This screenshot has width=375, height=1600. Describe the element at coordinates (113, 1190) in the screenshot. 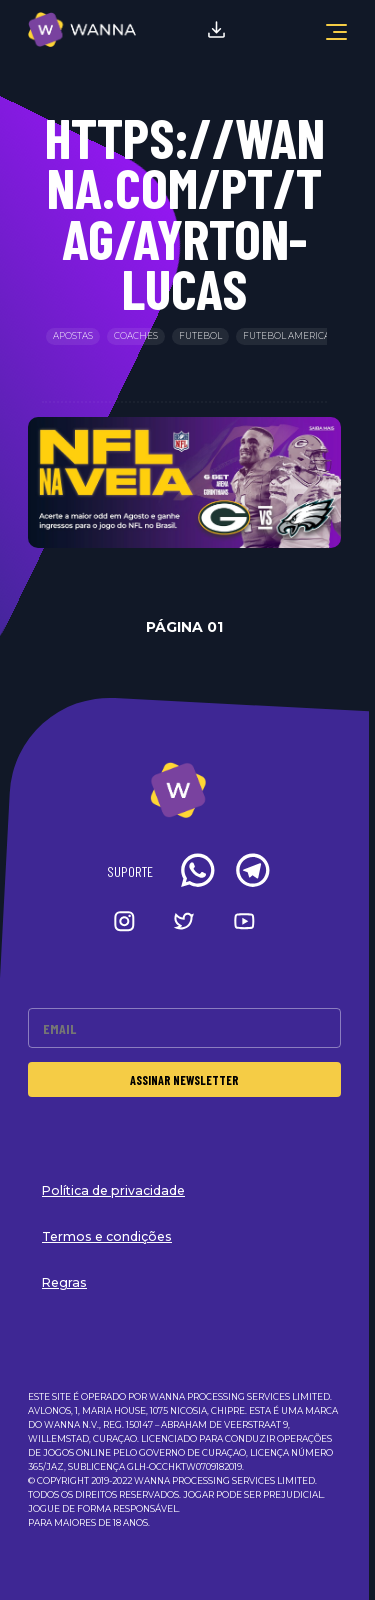

I see `Política de privacidade` at that location.